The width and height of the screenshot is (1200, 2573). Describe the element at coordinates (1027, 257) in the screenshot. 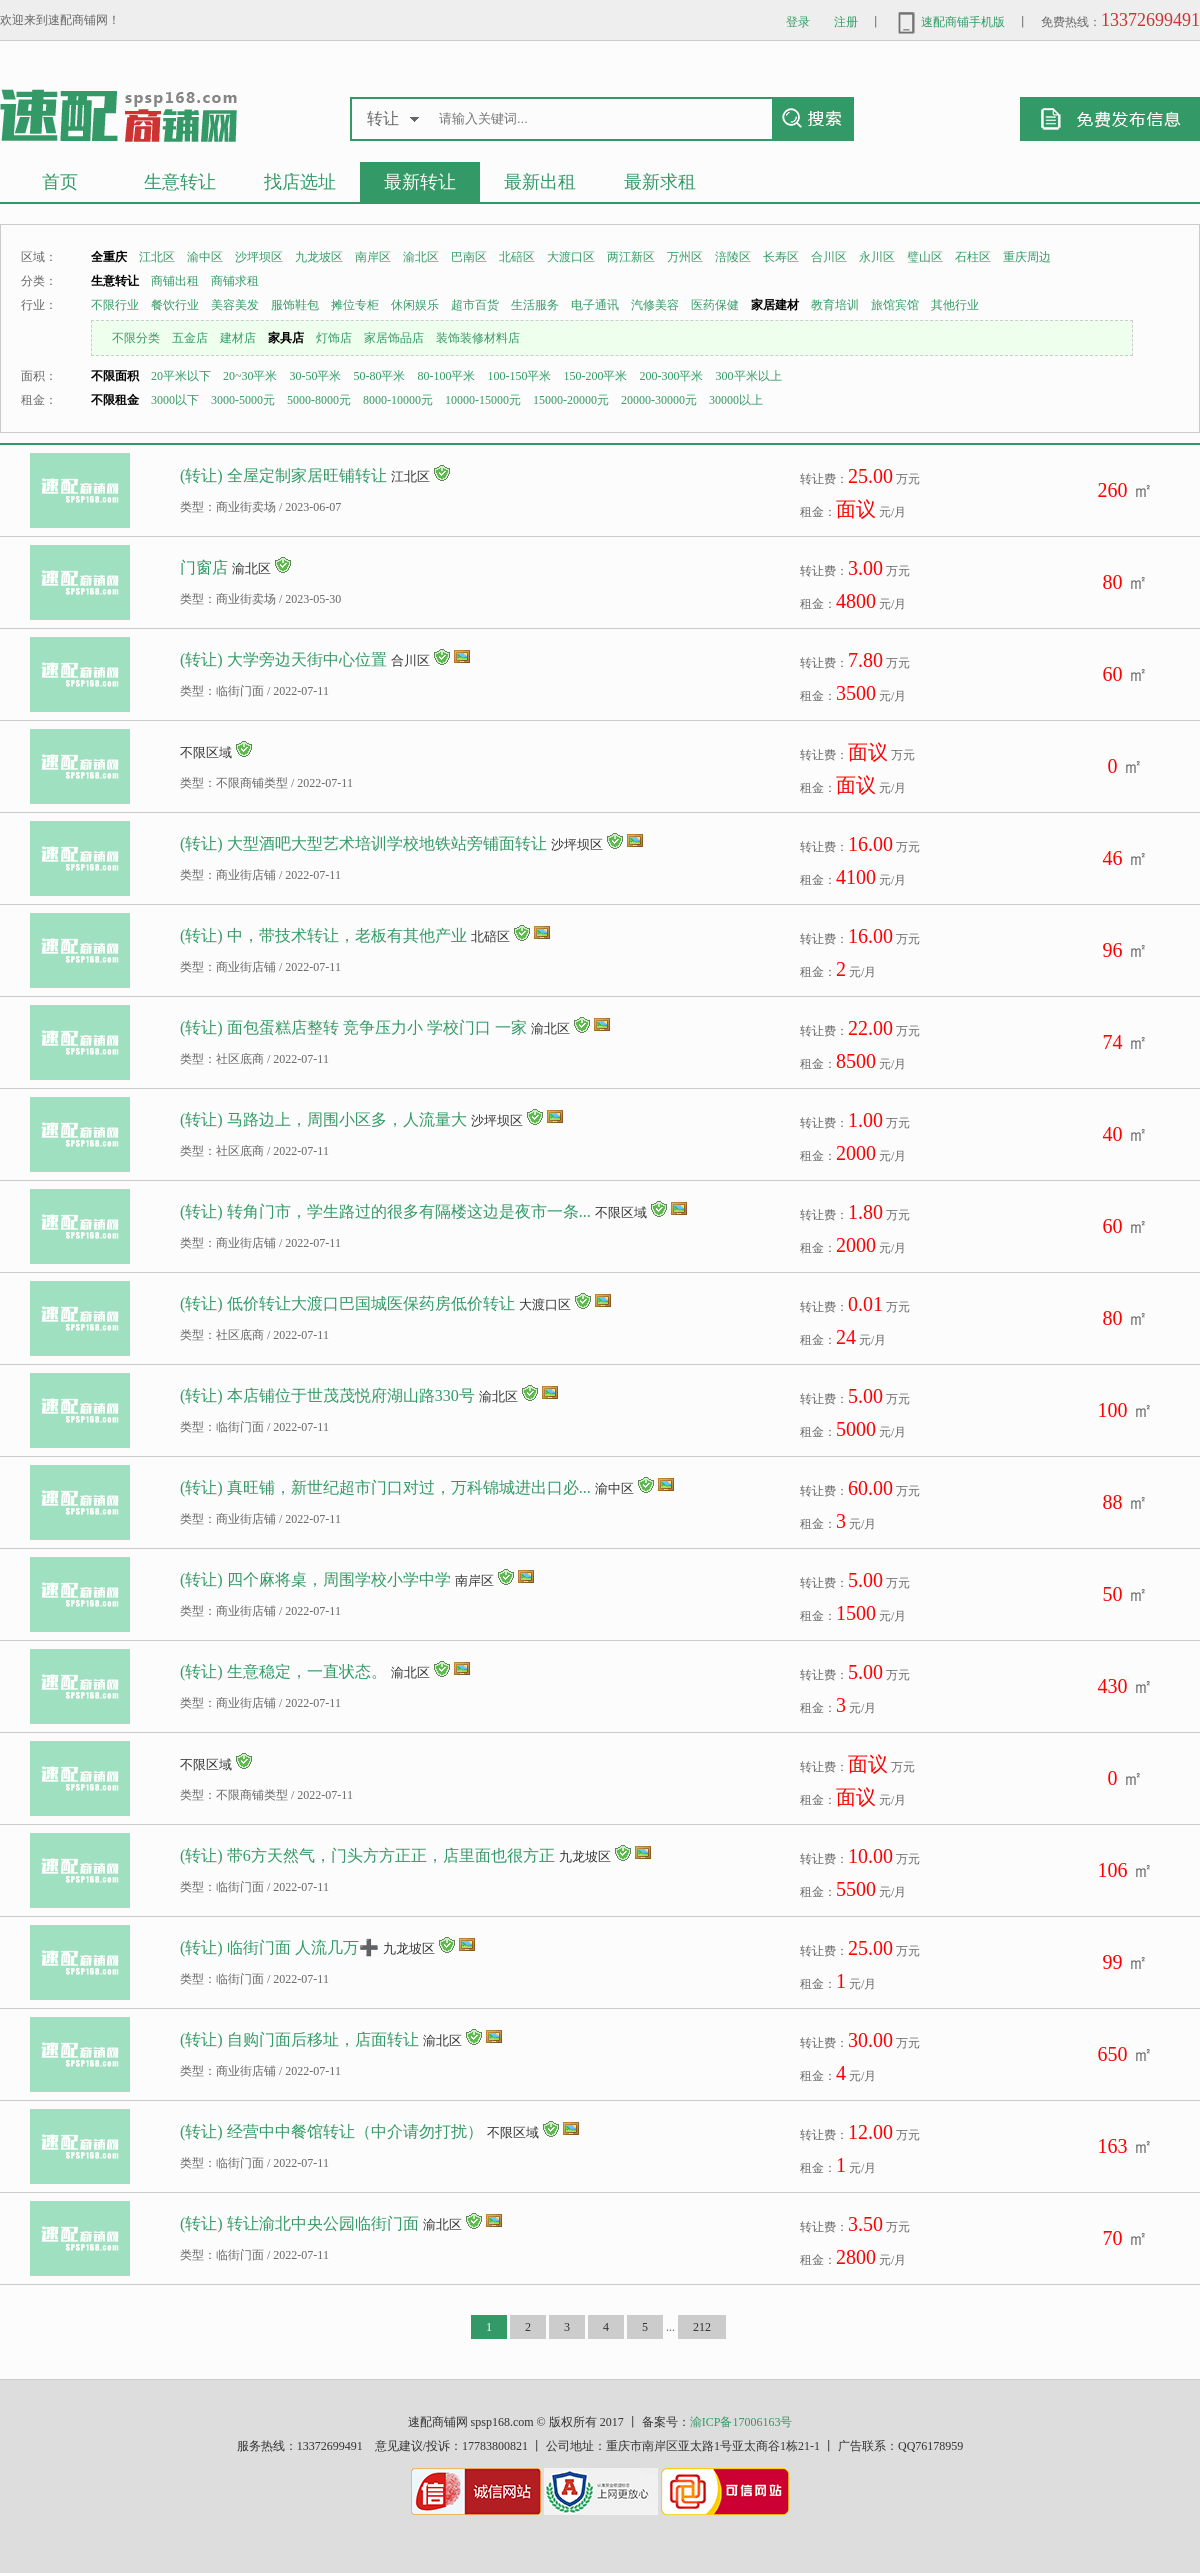

I see `重庆周边` at that location.